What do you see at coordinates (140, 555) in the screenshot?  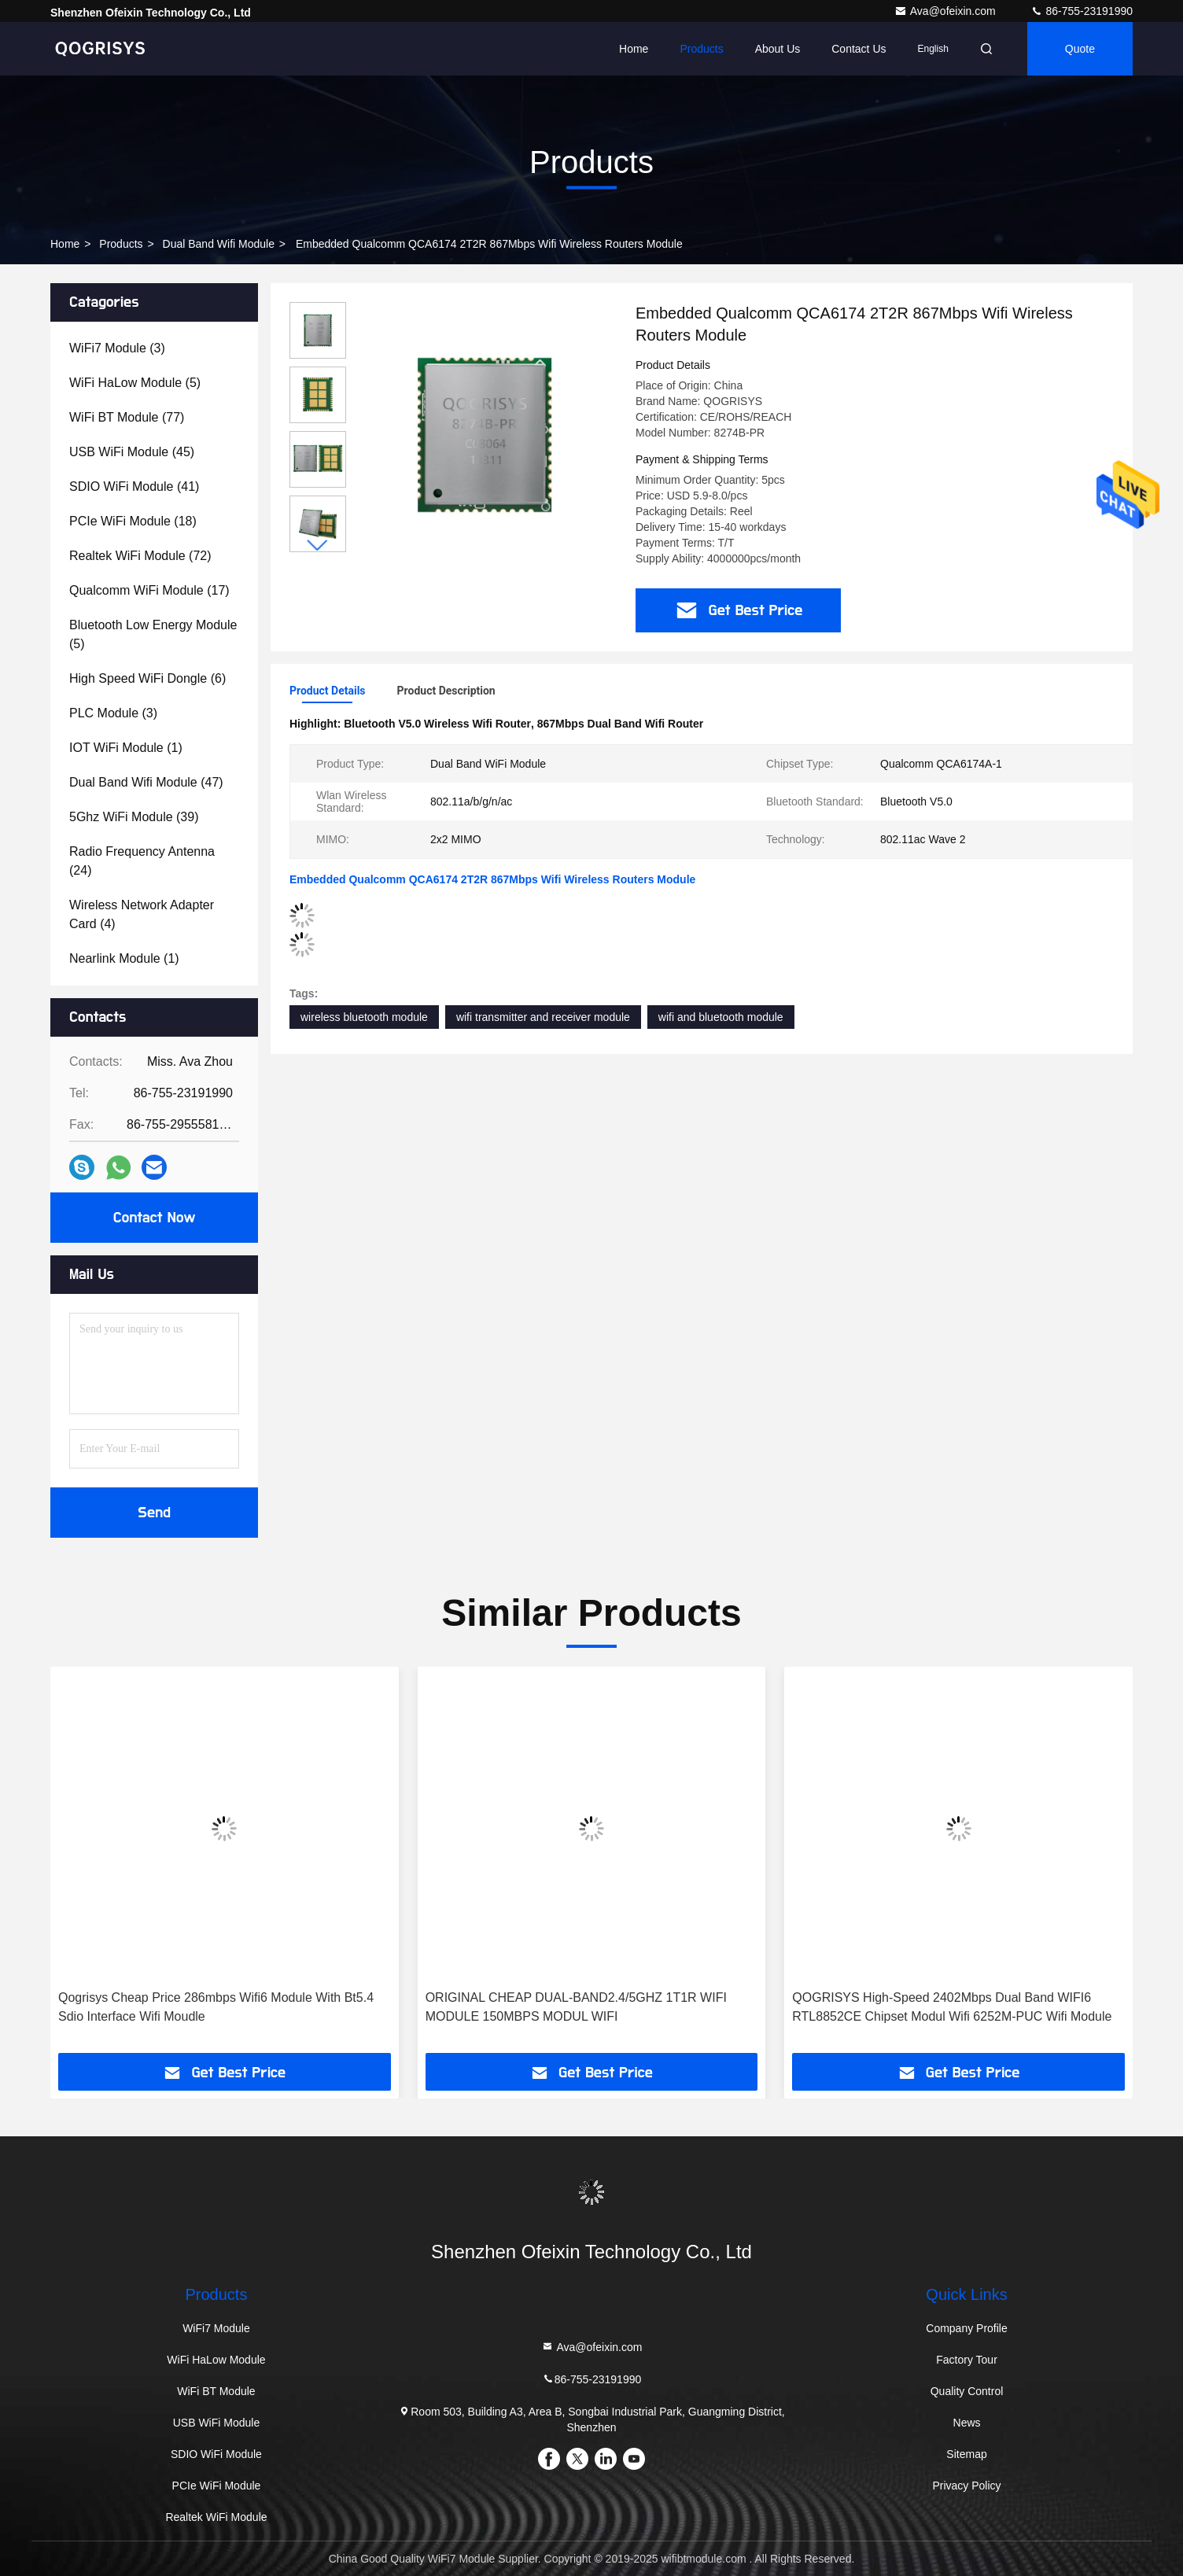 I see `(72)` at bounding box center [140, 555].